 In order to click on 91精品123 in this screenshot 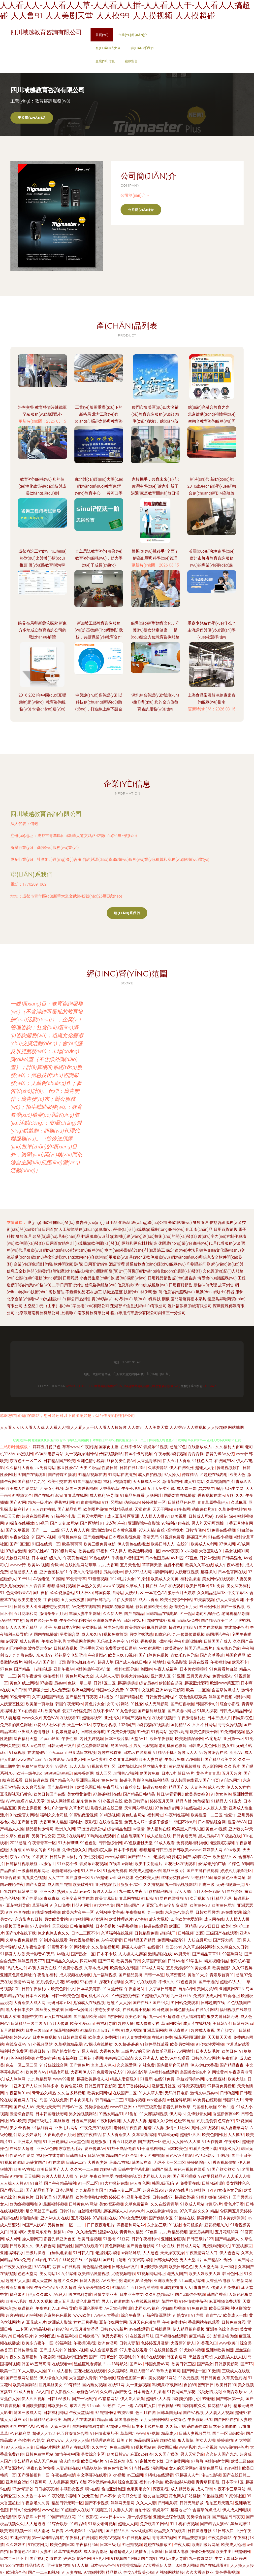, I will do `click(89, 2030)`.